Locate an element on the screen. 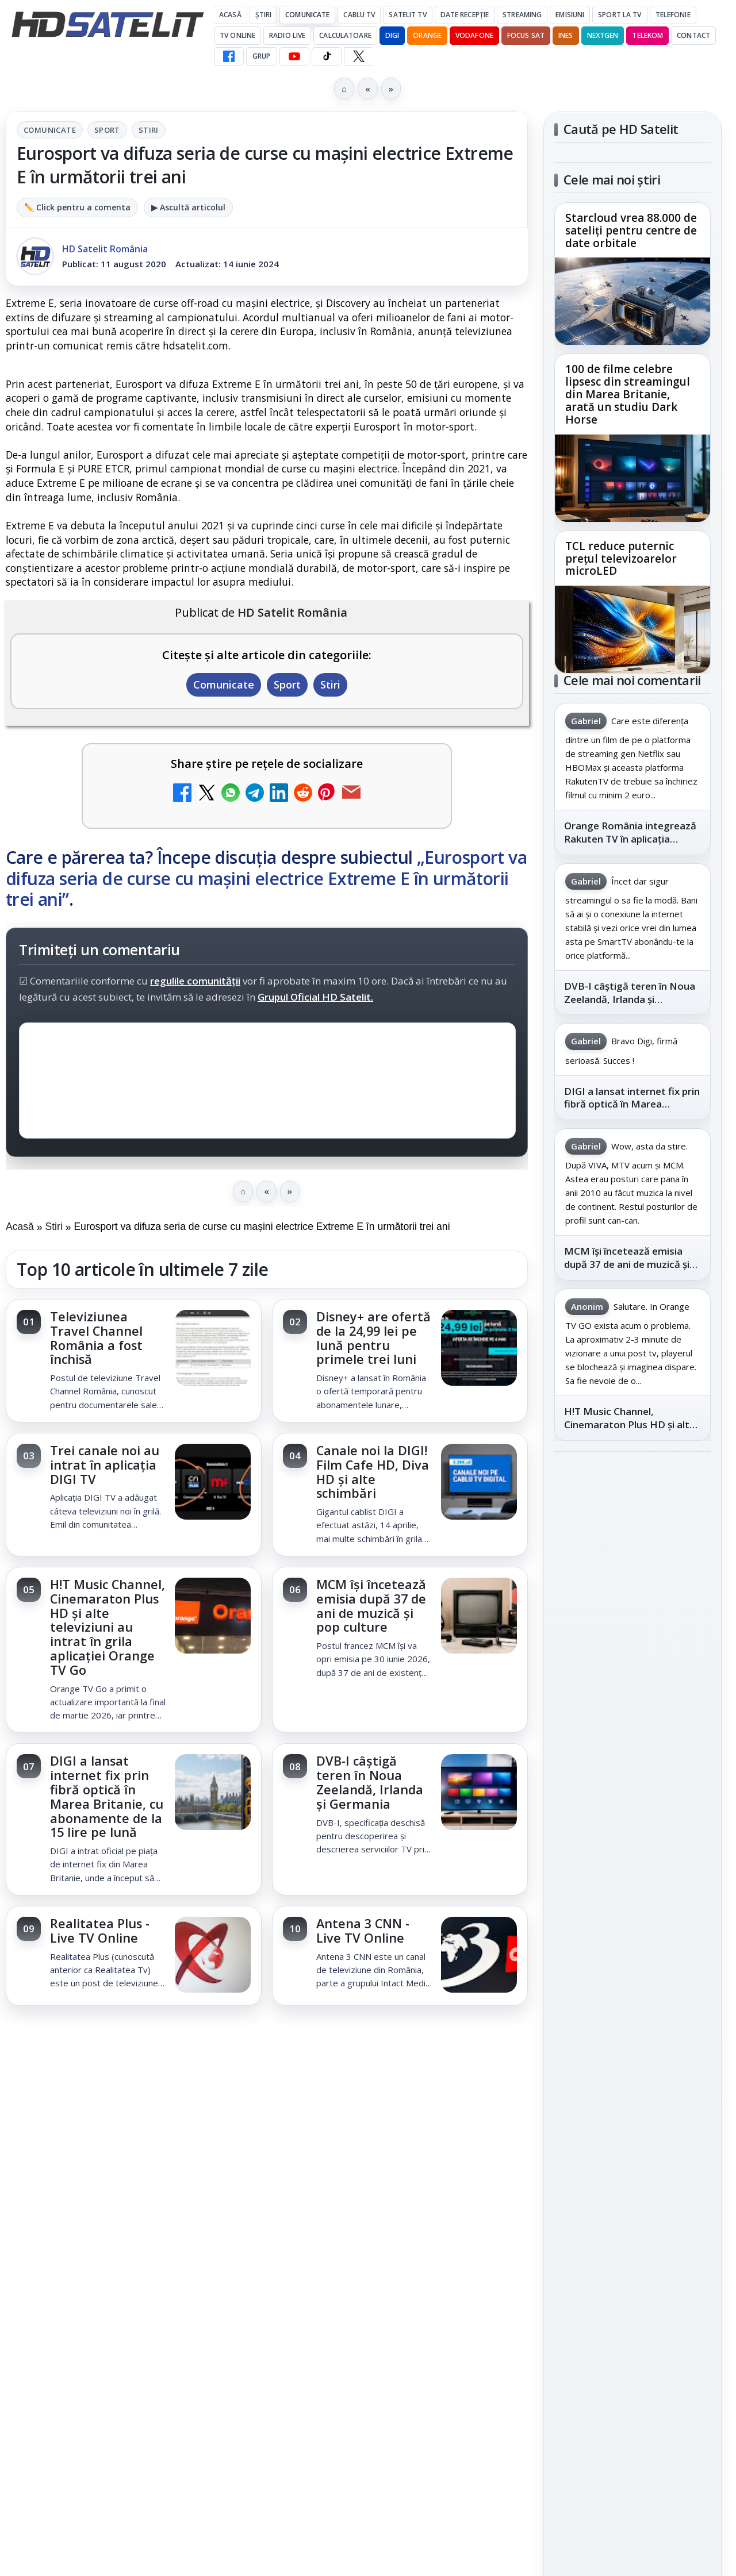  [DIGI a lansat internet fix prin fibră optică în Marea Britanie, cu abonamente de la 15 lire pe lună] is located at coordinates (213, 1793).